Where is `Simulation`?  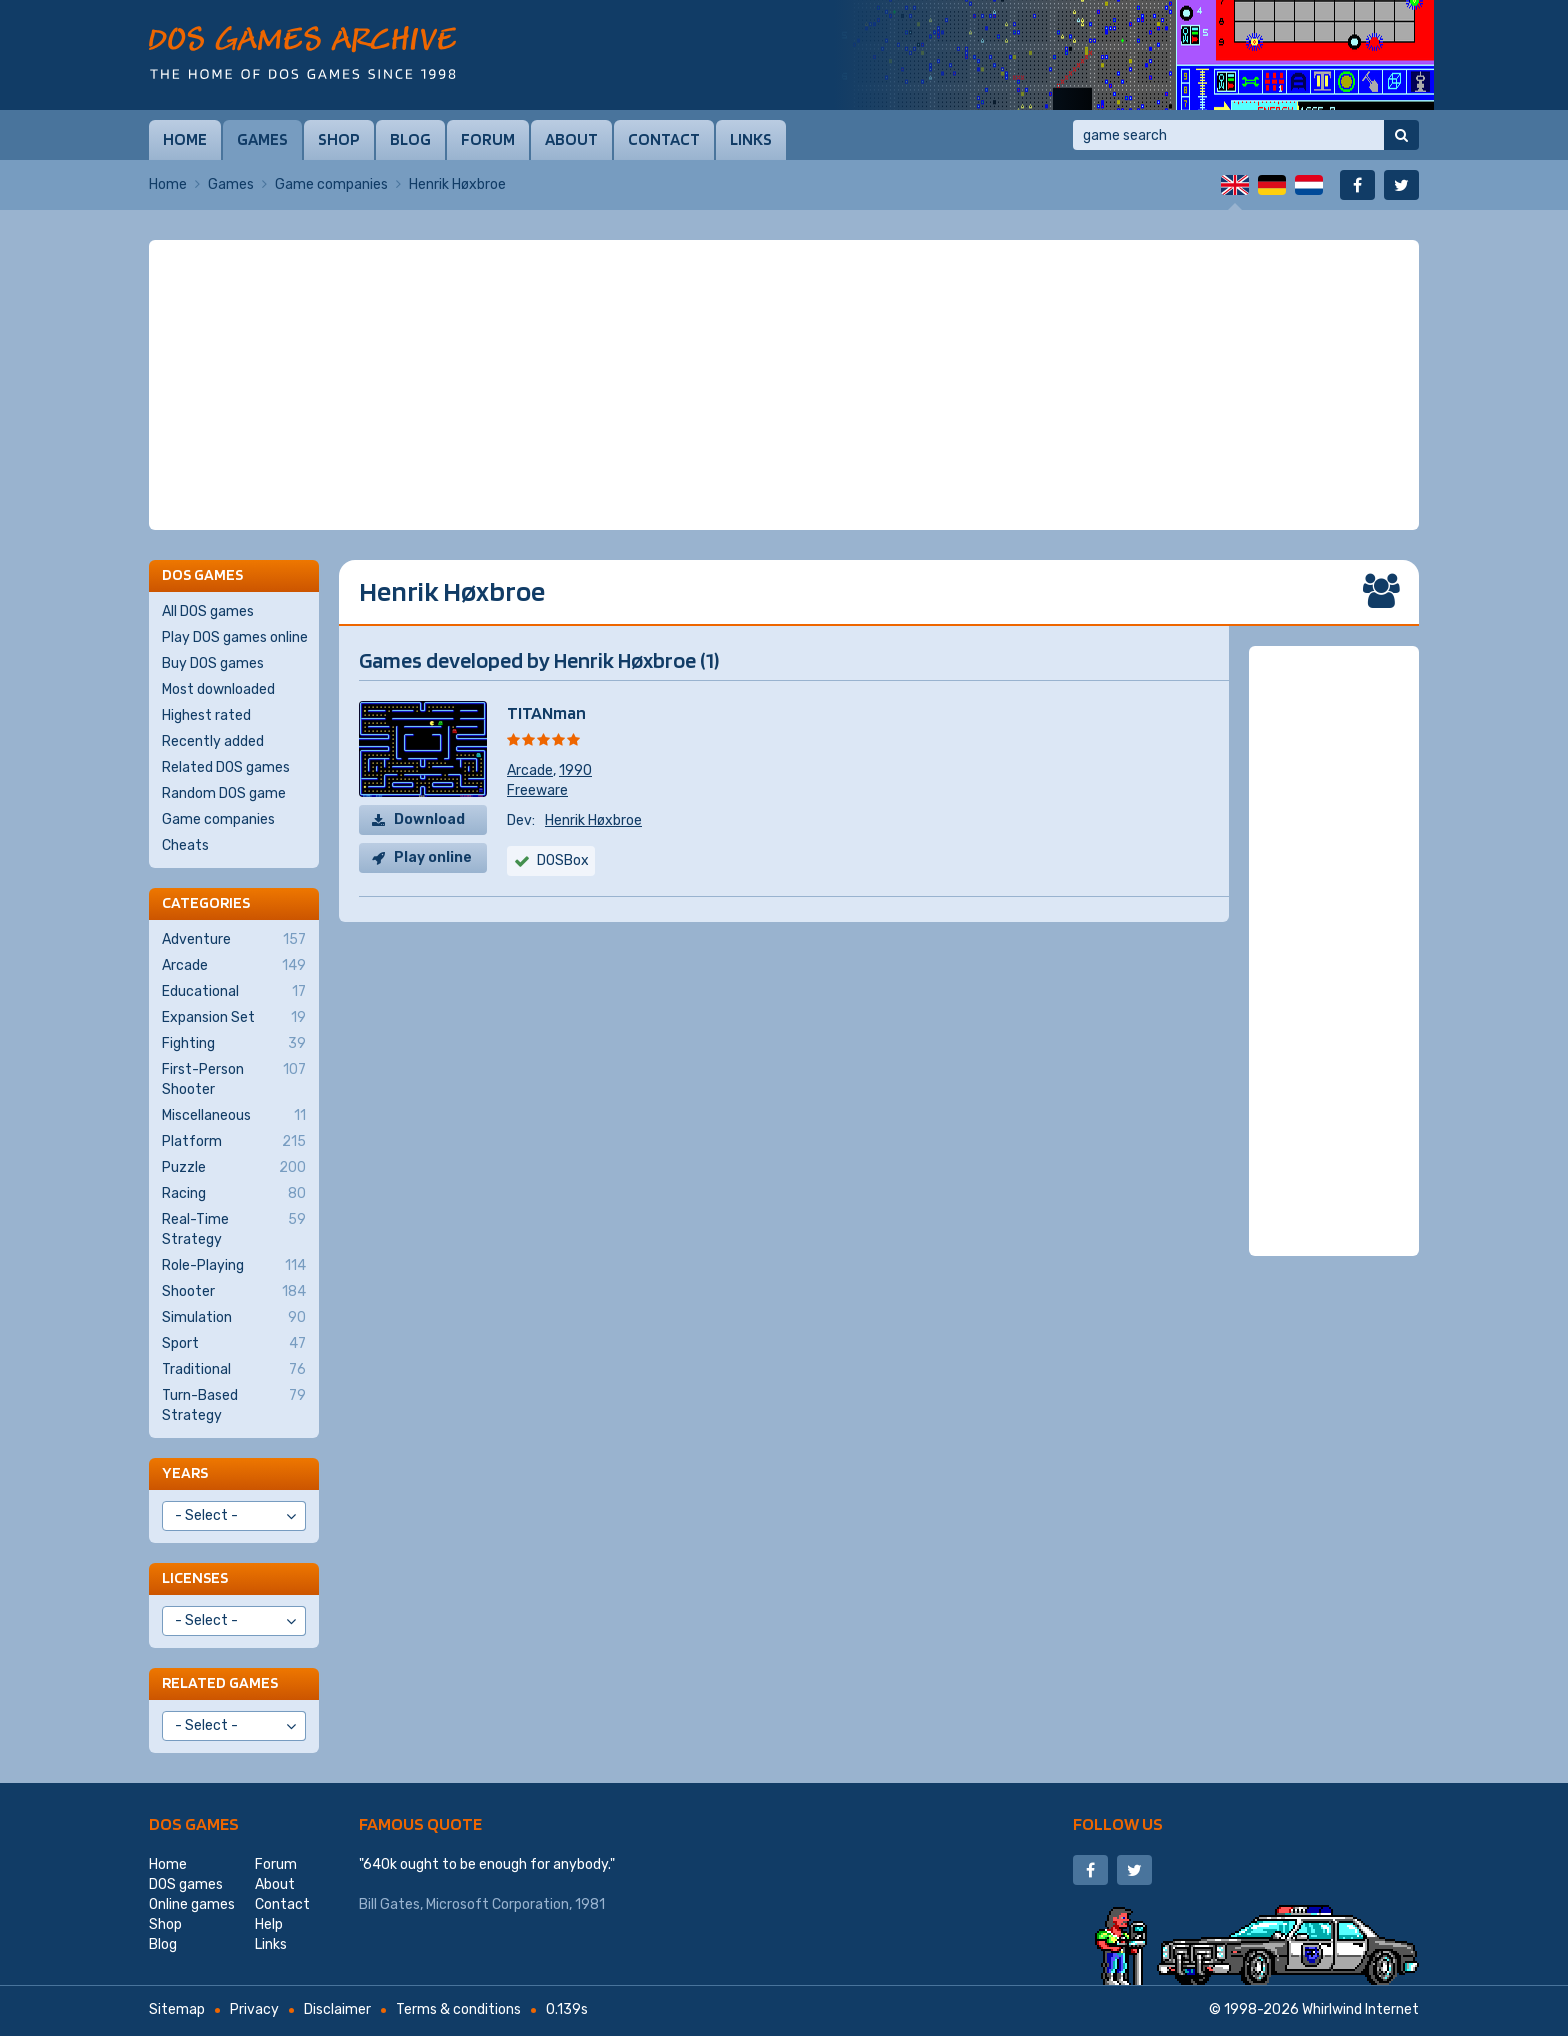 Simulation is located at coordinates (234, 1318).